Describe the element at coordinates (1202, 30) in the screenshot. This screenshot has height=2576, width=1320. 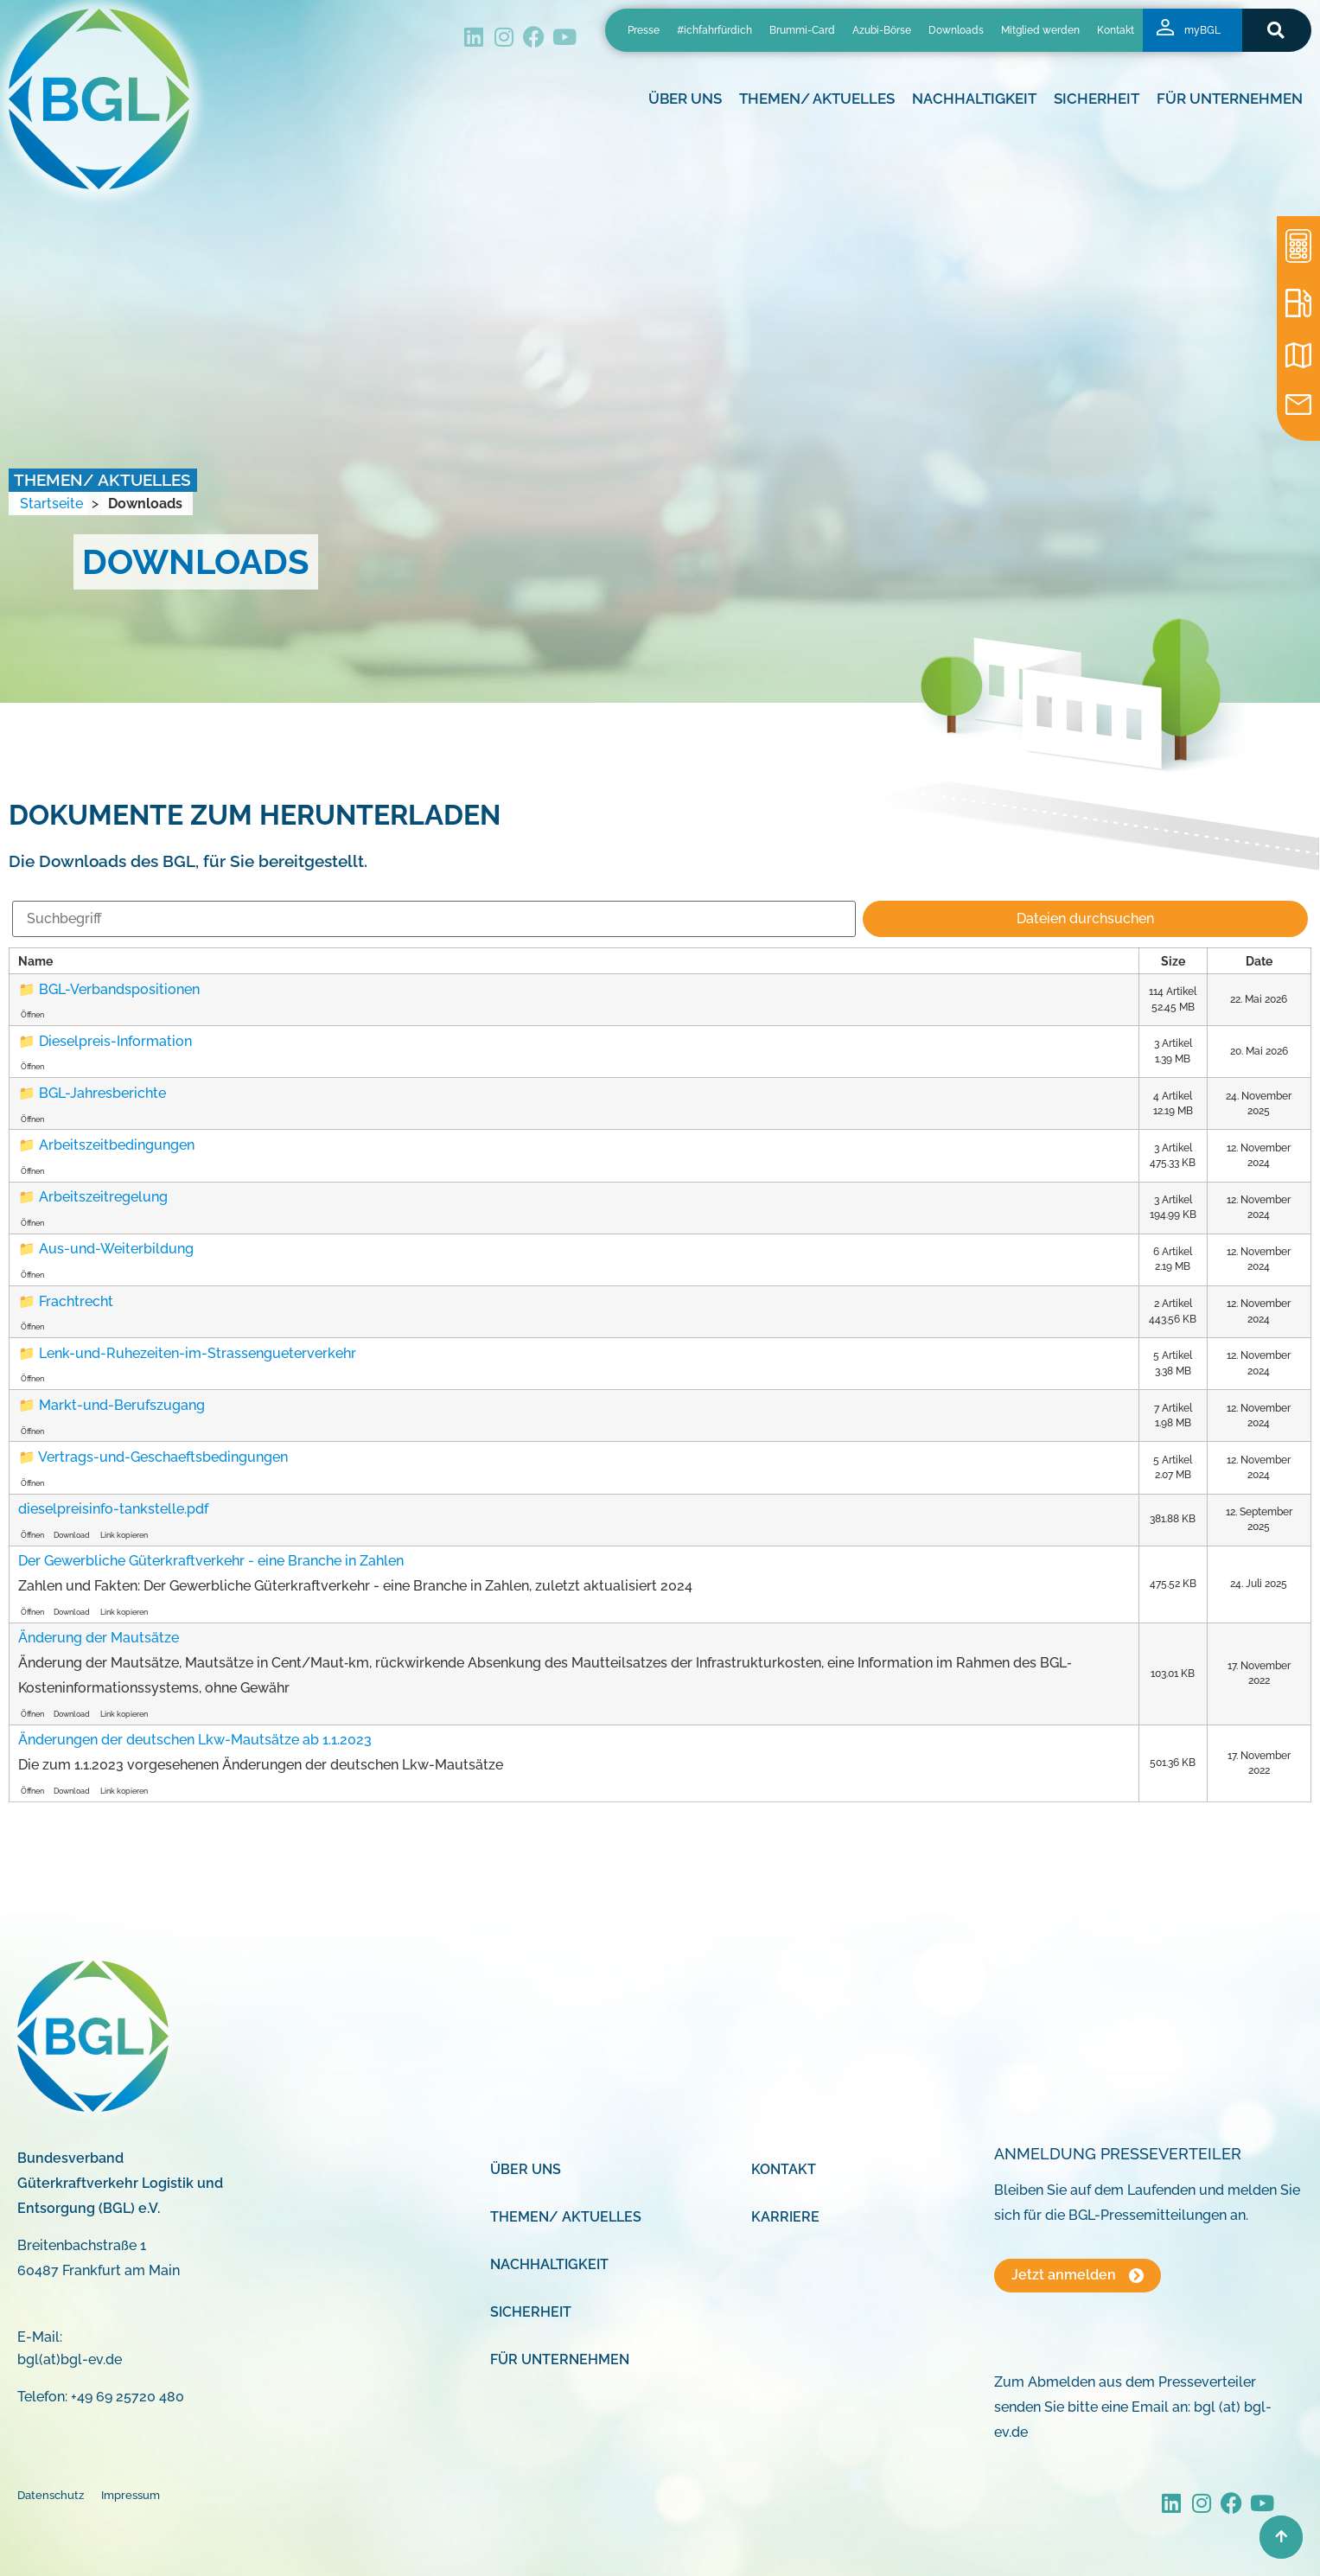
I see `myBGL` at that location.